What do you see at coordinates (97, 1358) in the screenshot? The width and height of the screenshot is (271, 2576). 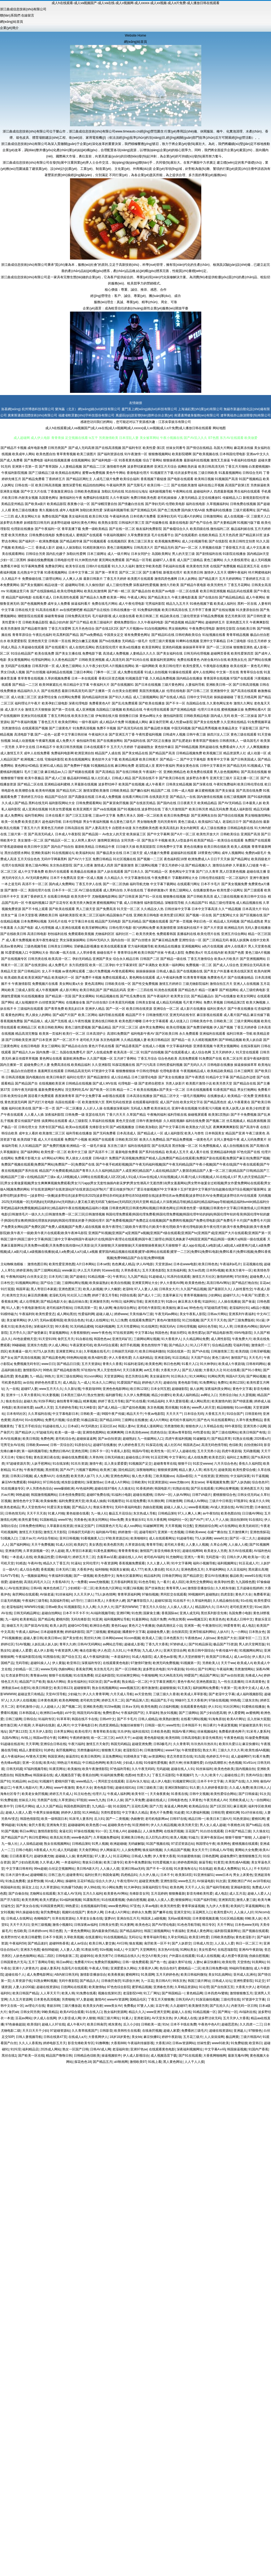 I see `欧美A级性爱` at bounding box center [97, 1358].